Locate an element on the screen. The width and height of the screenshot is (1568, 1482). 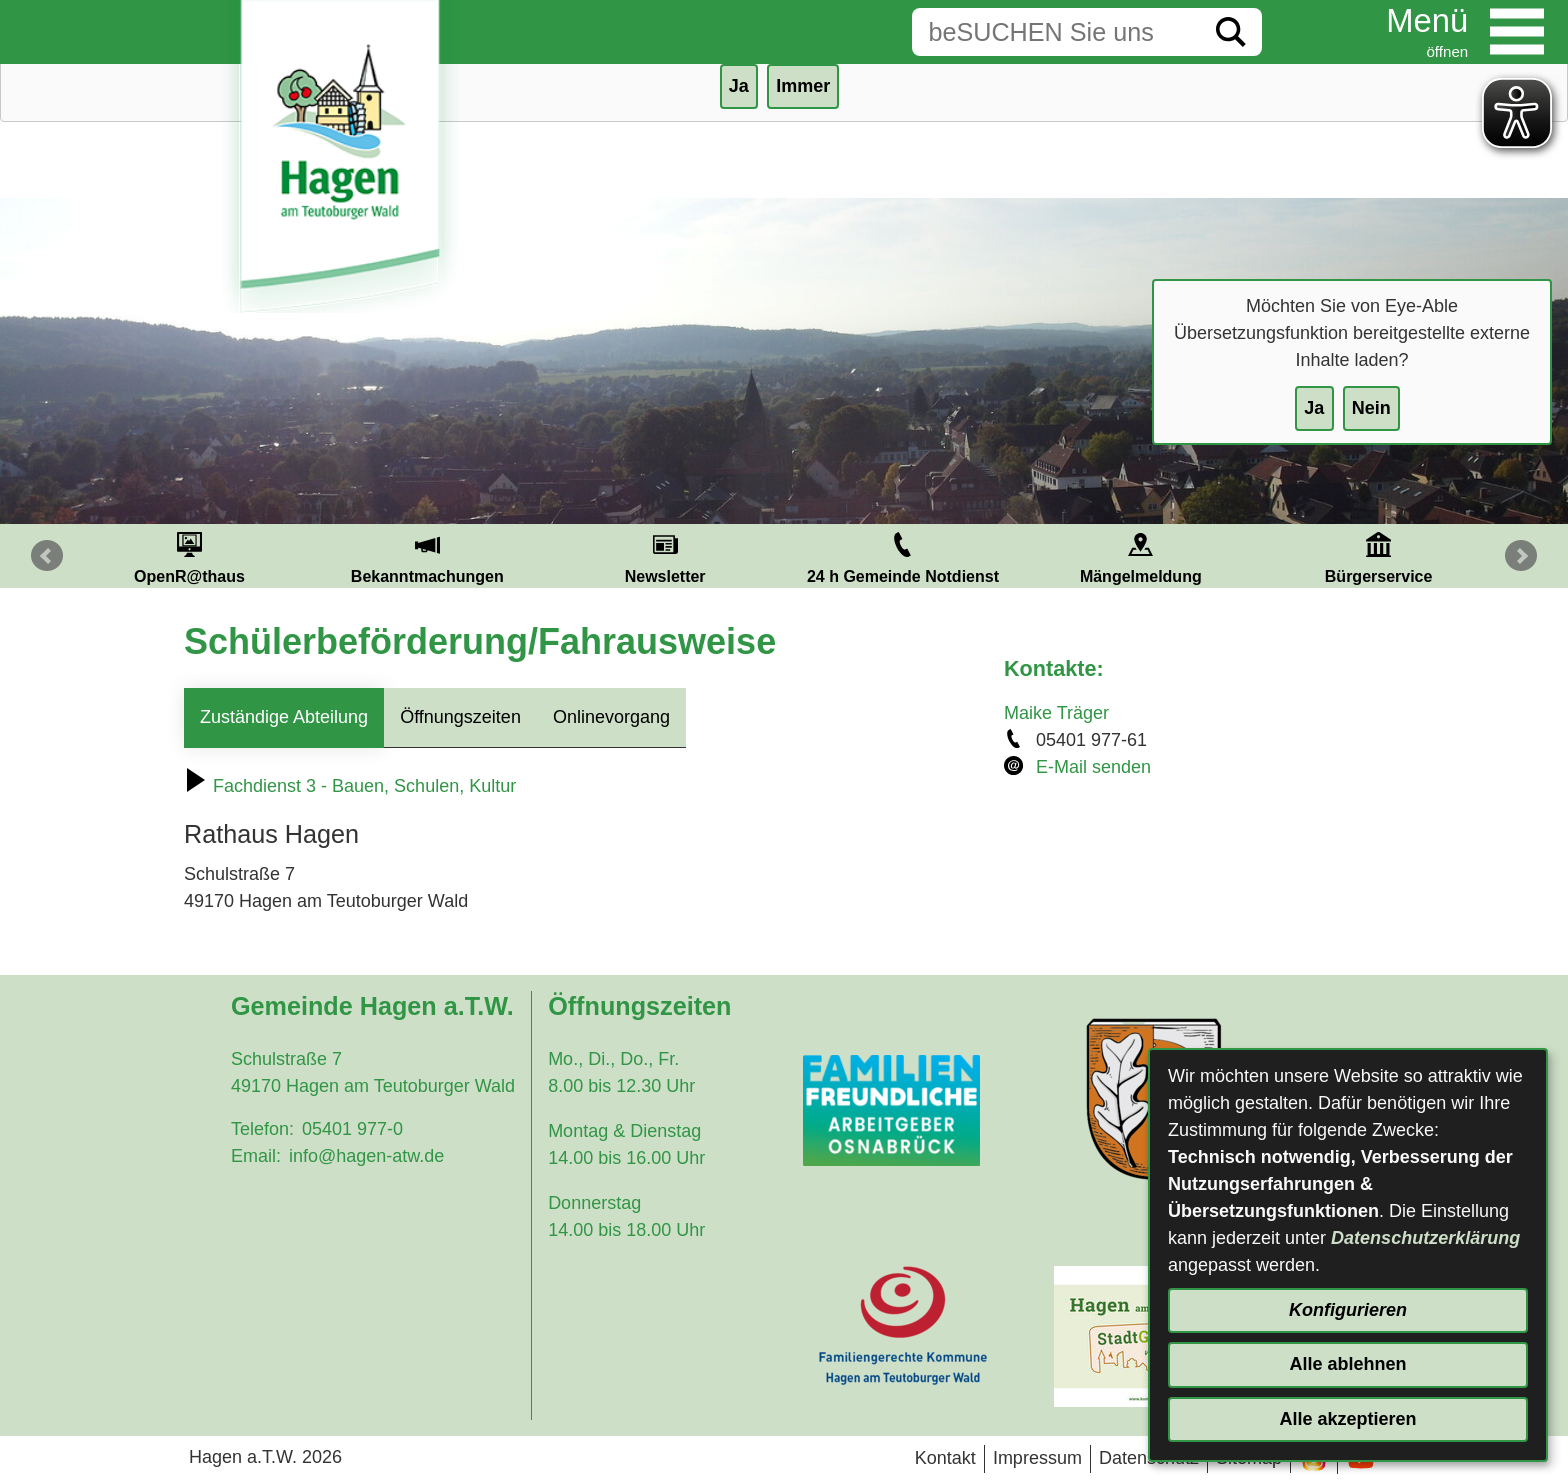
[Eingabe: Suche in diesem Bereich:] is located at coordinates (1056, 32).